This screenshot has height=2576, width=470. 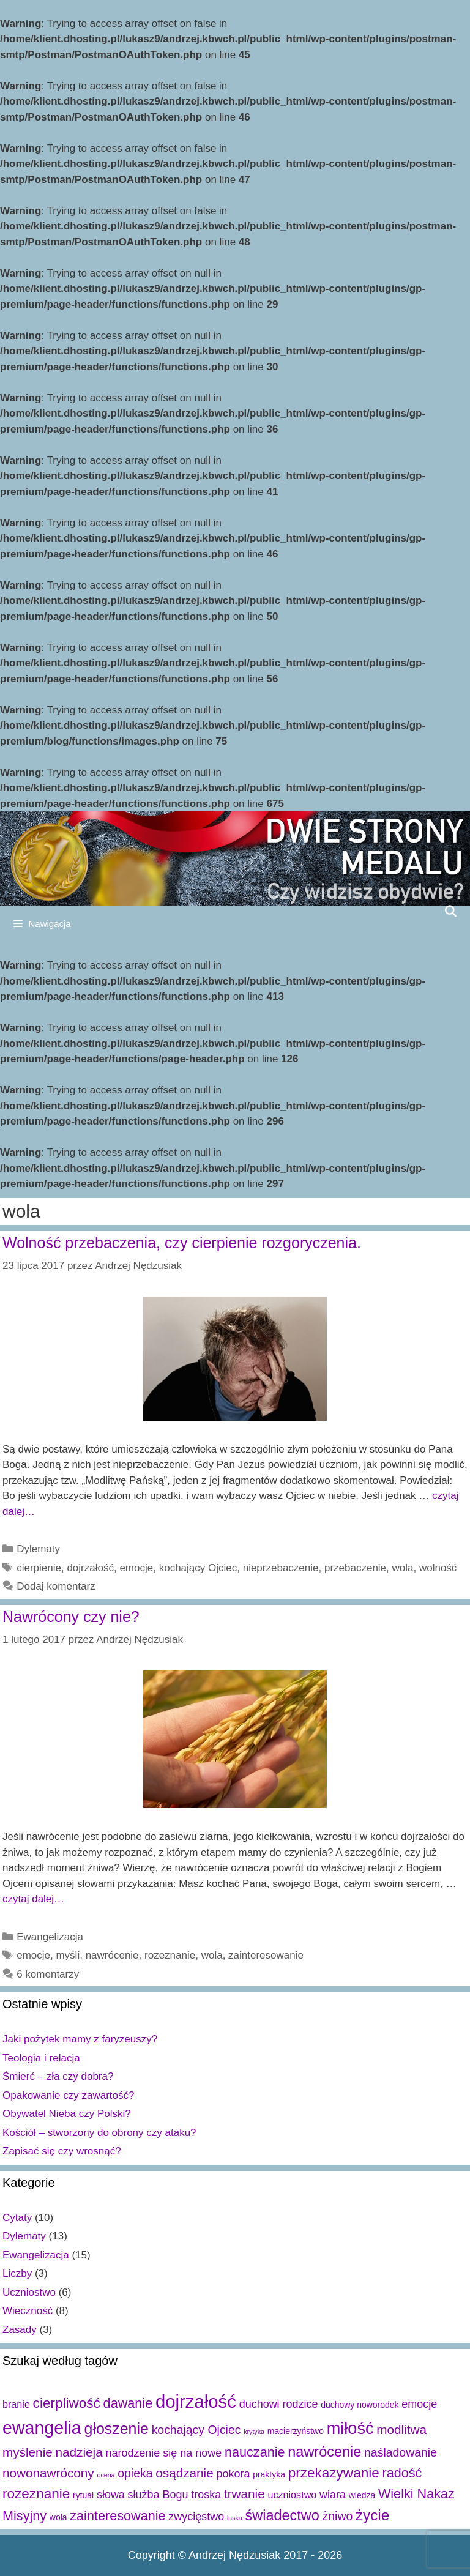 What do you see at coordinates (234, 2518) in the screenshot?
I see `łaska [łaska (1 element)]` at bounding box center [234, 2518].